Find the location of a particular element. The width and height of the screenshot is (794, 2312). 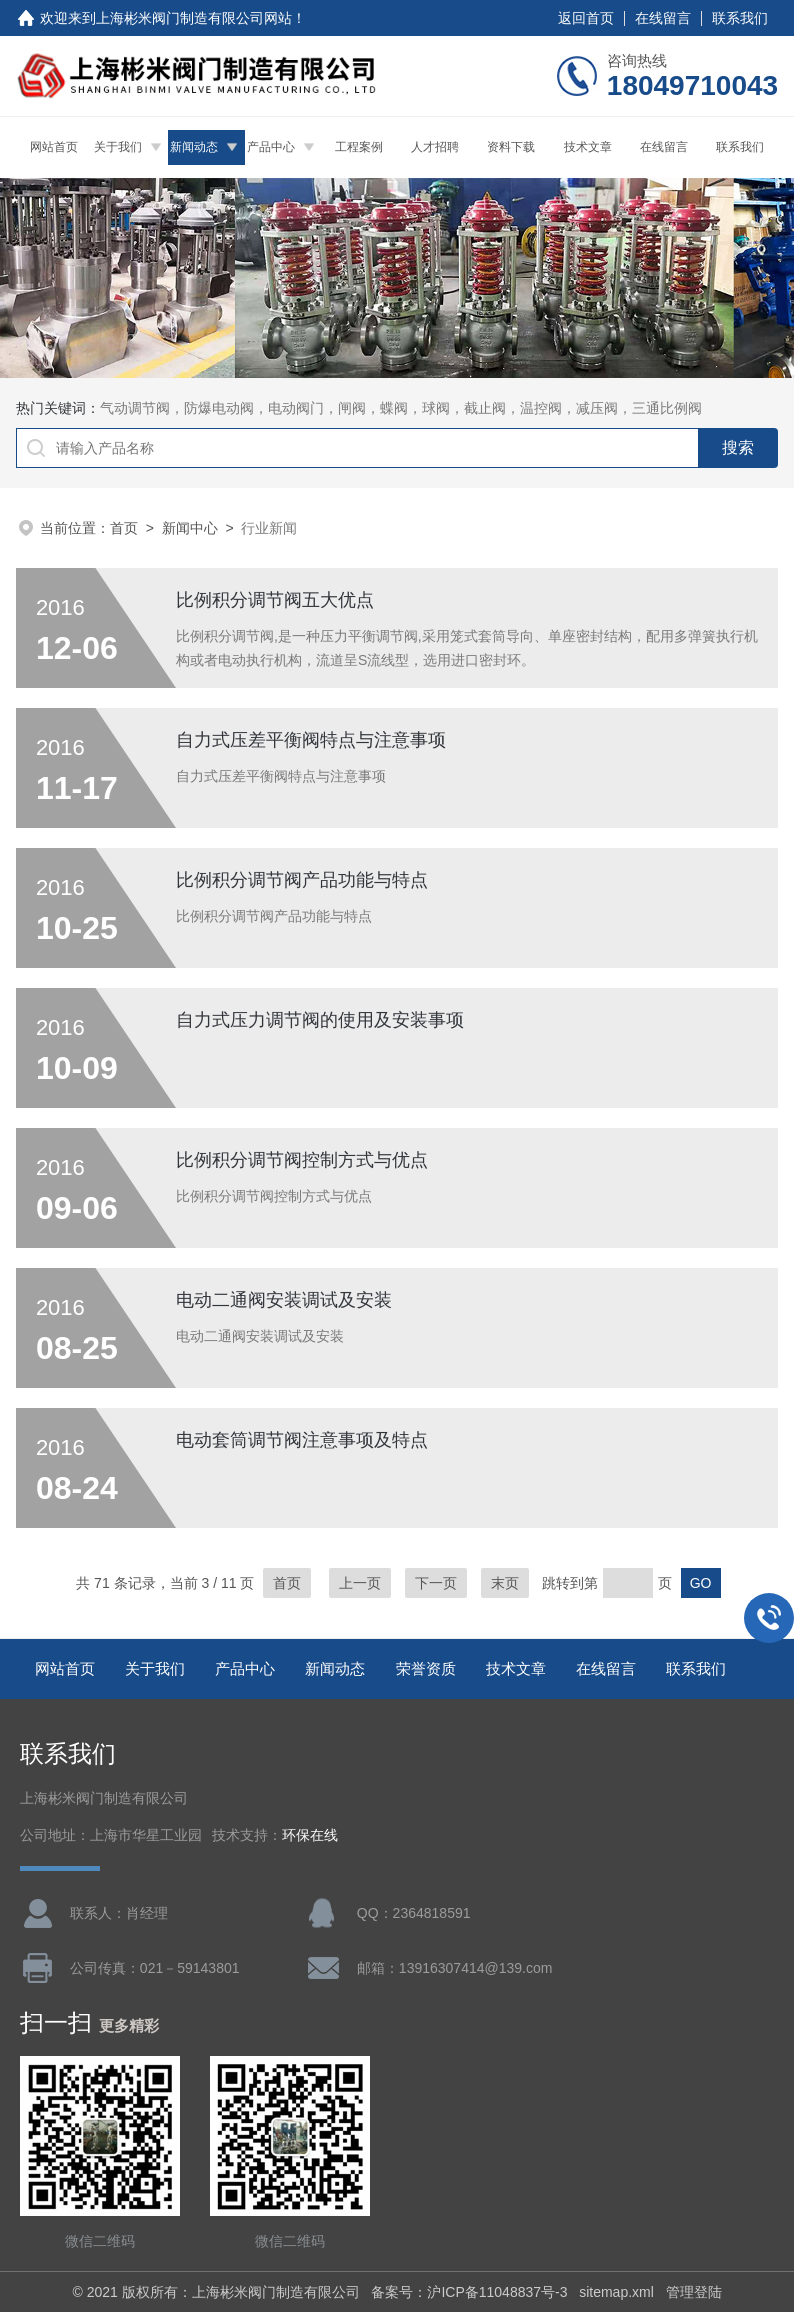

电动二通阀安装调试及安装 is located at coordinates (284, 1300).